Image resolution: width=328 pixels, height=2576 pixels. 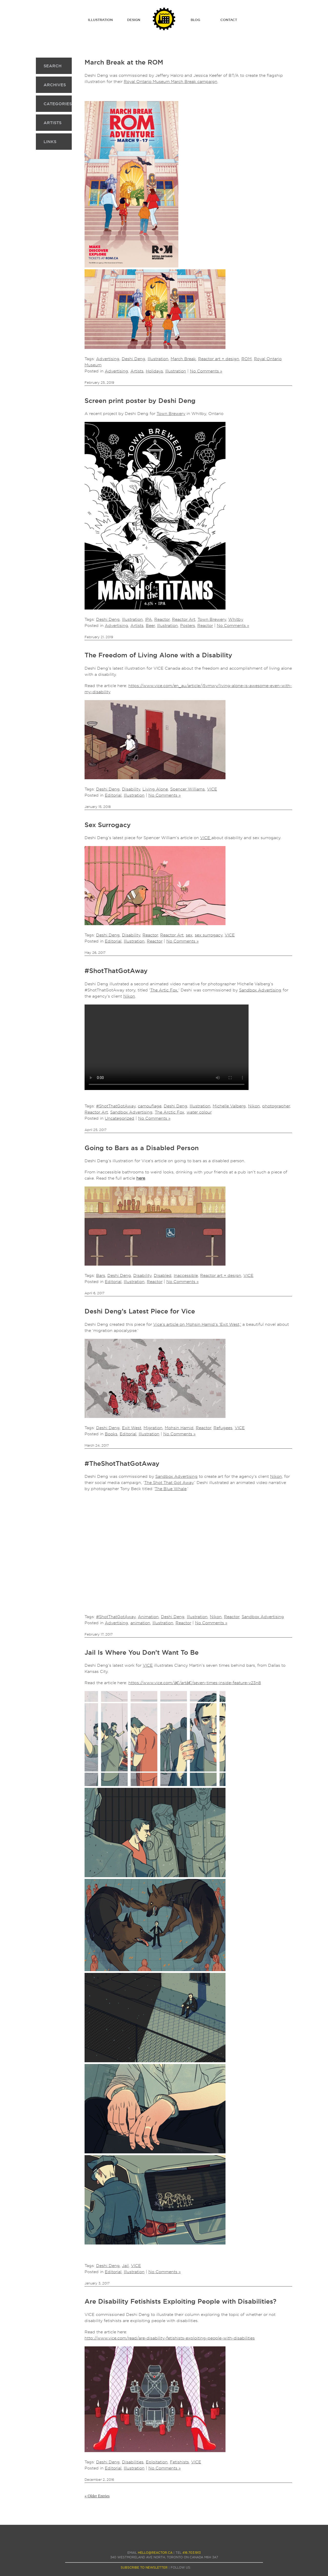 I want to click on Books, so click(x=111, y=1434).